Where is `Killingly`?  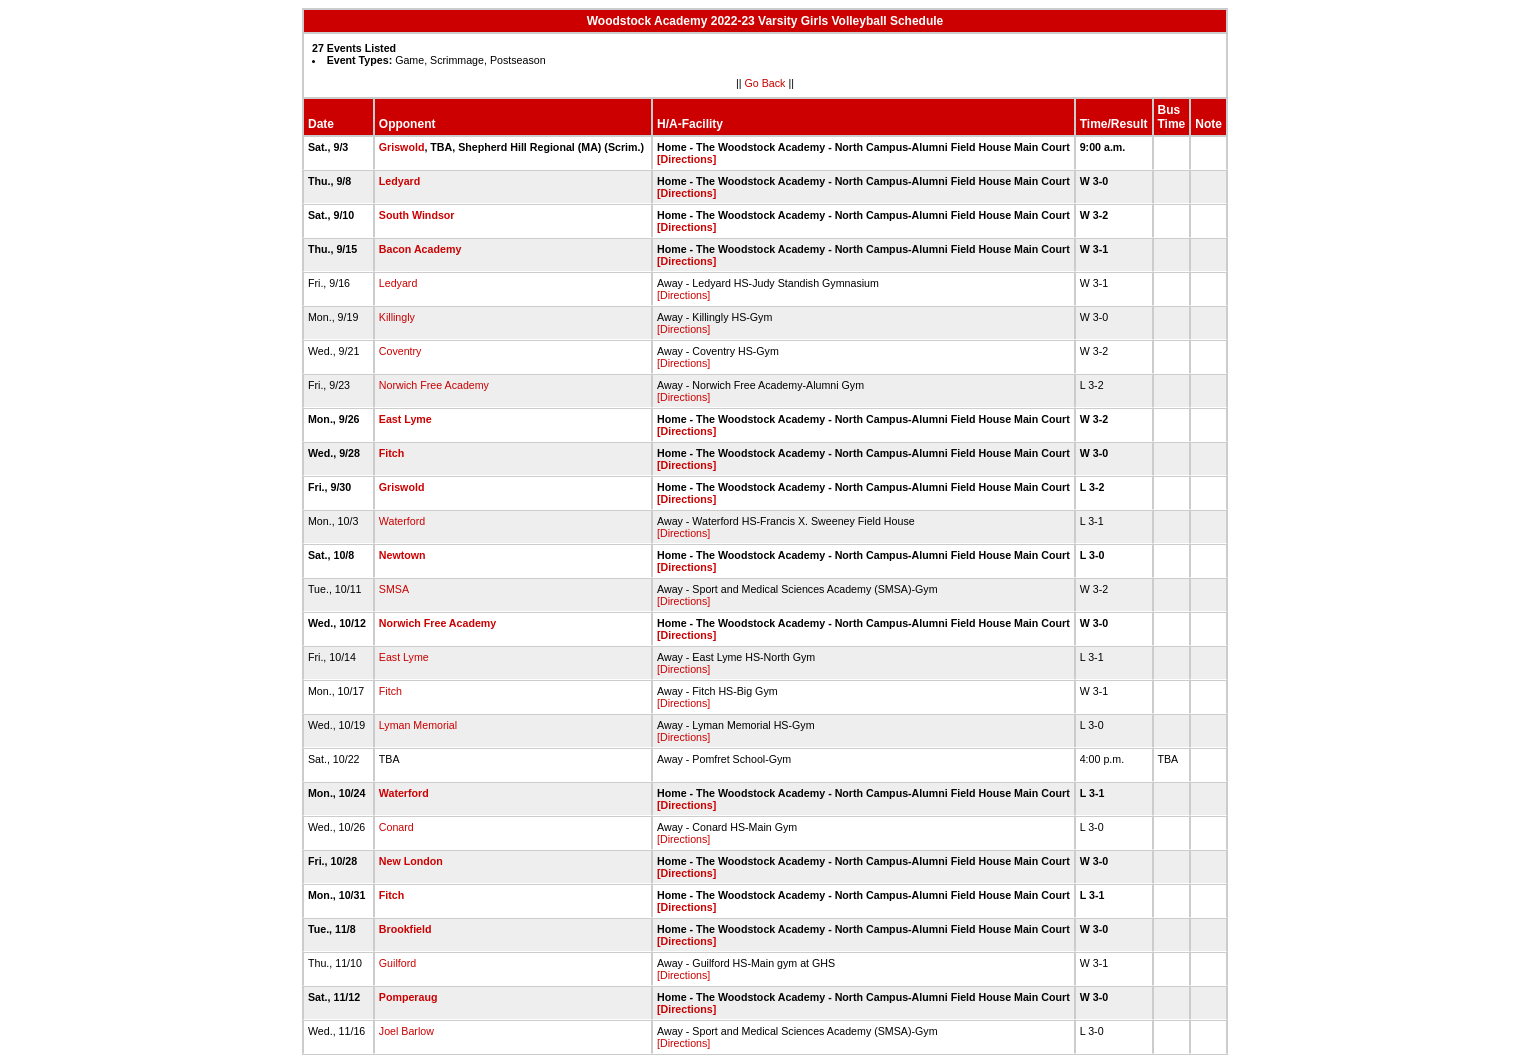
Killingly is located at coordinates (397, 317).